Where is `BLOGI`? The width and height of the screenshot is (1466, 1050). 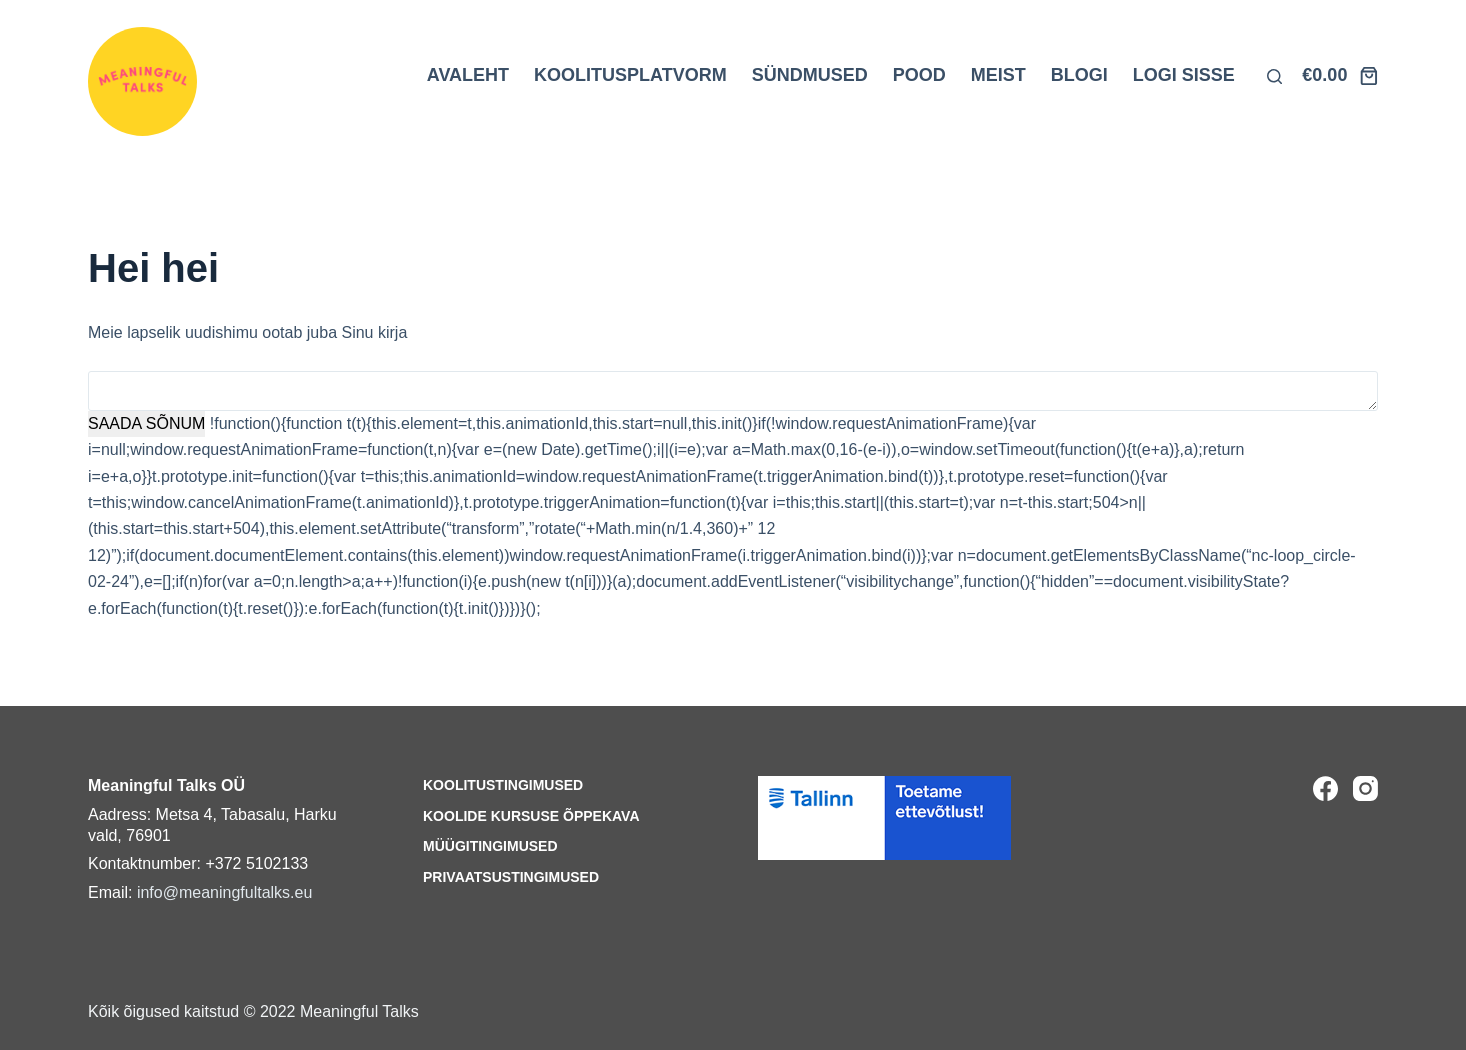
BLOGI is located at coordinates (1079, 75).